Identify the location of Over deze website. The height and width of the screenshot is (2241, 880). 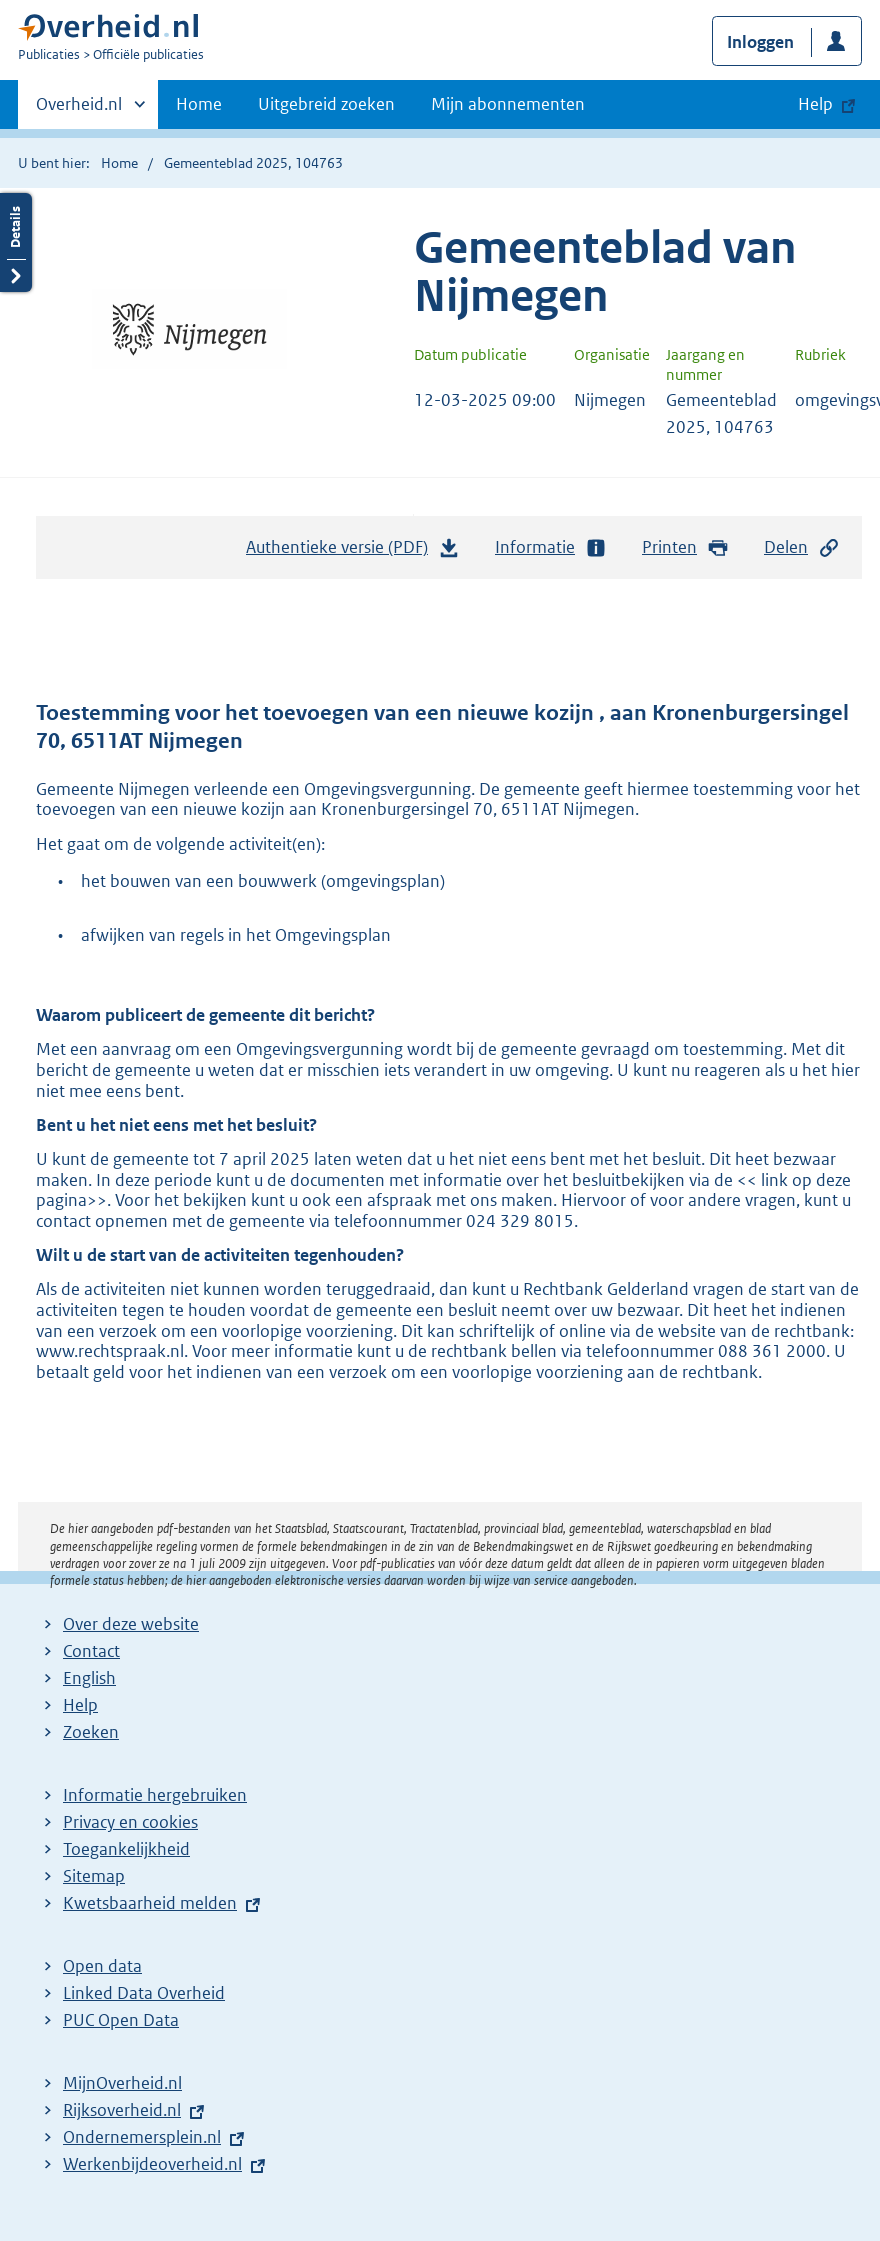
(131, 1624).